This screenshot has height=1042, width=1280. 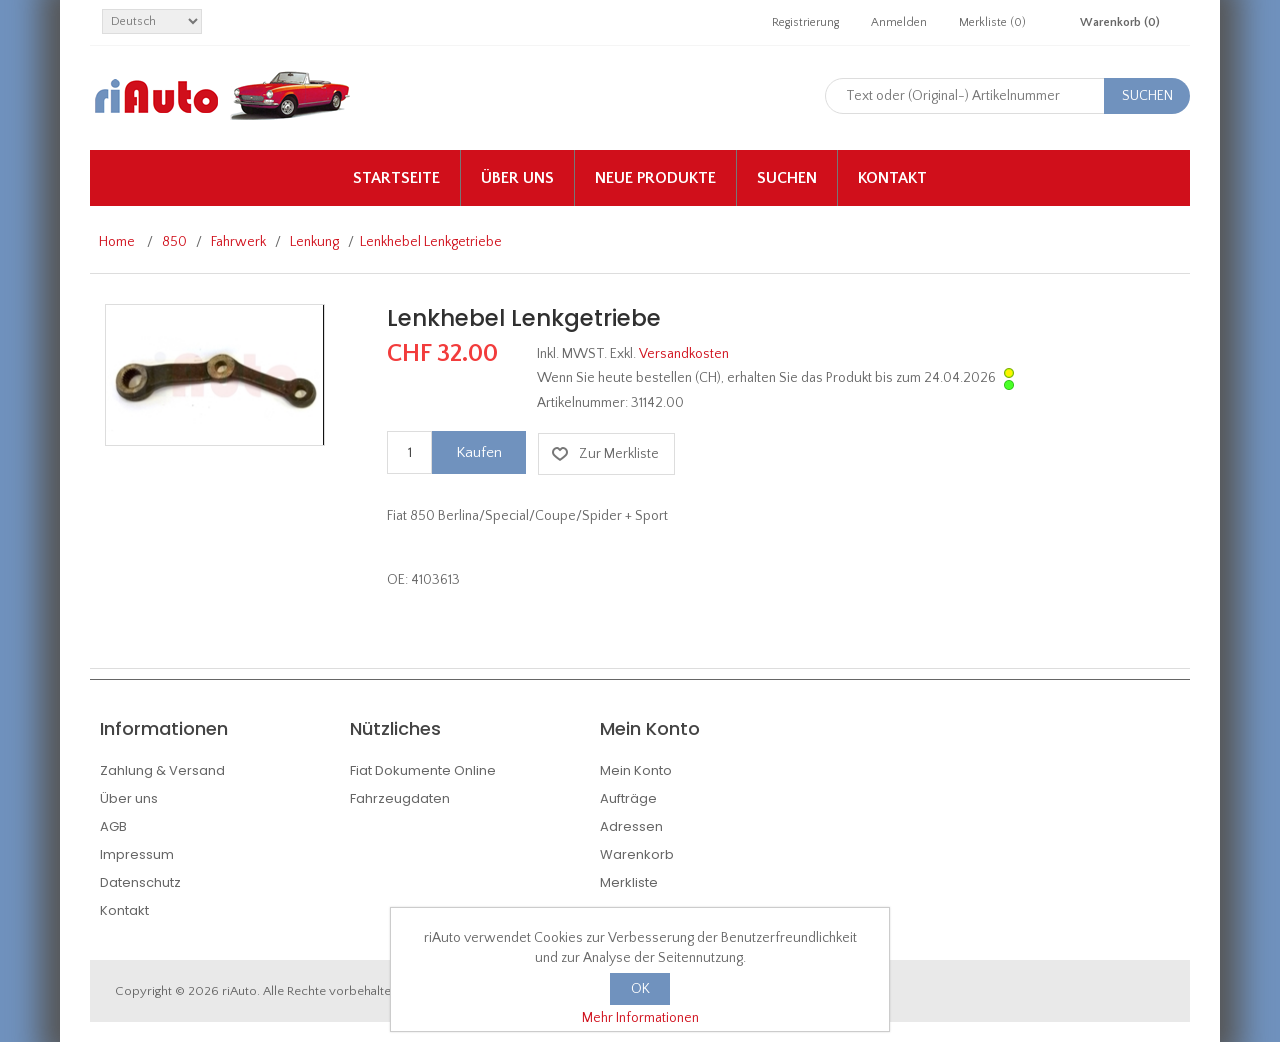 I want to click on AGB, so click(x=113, y=826).